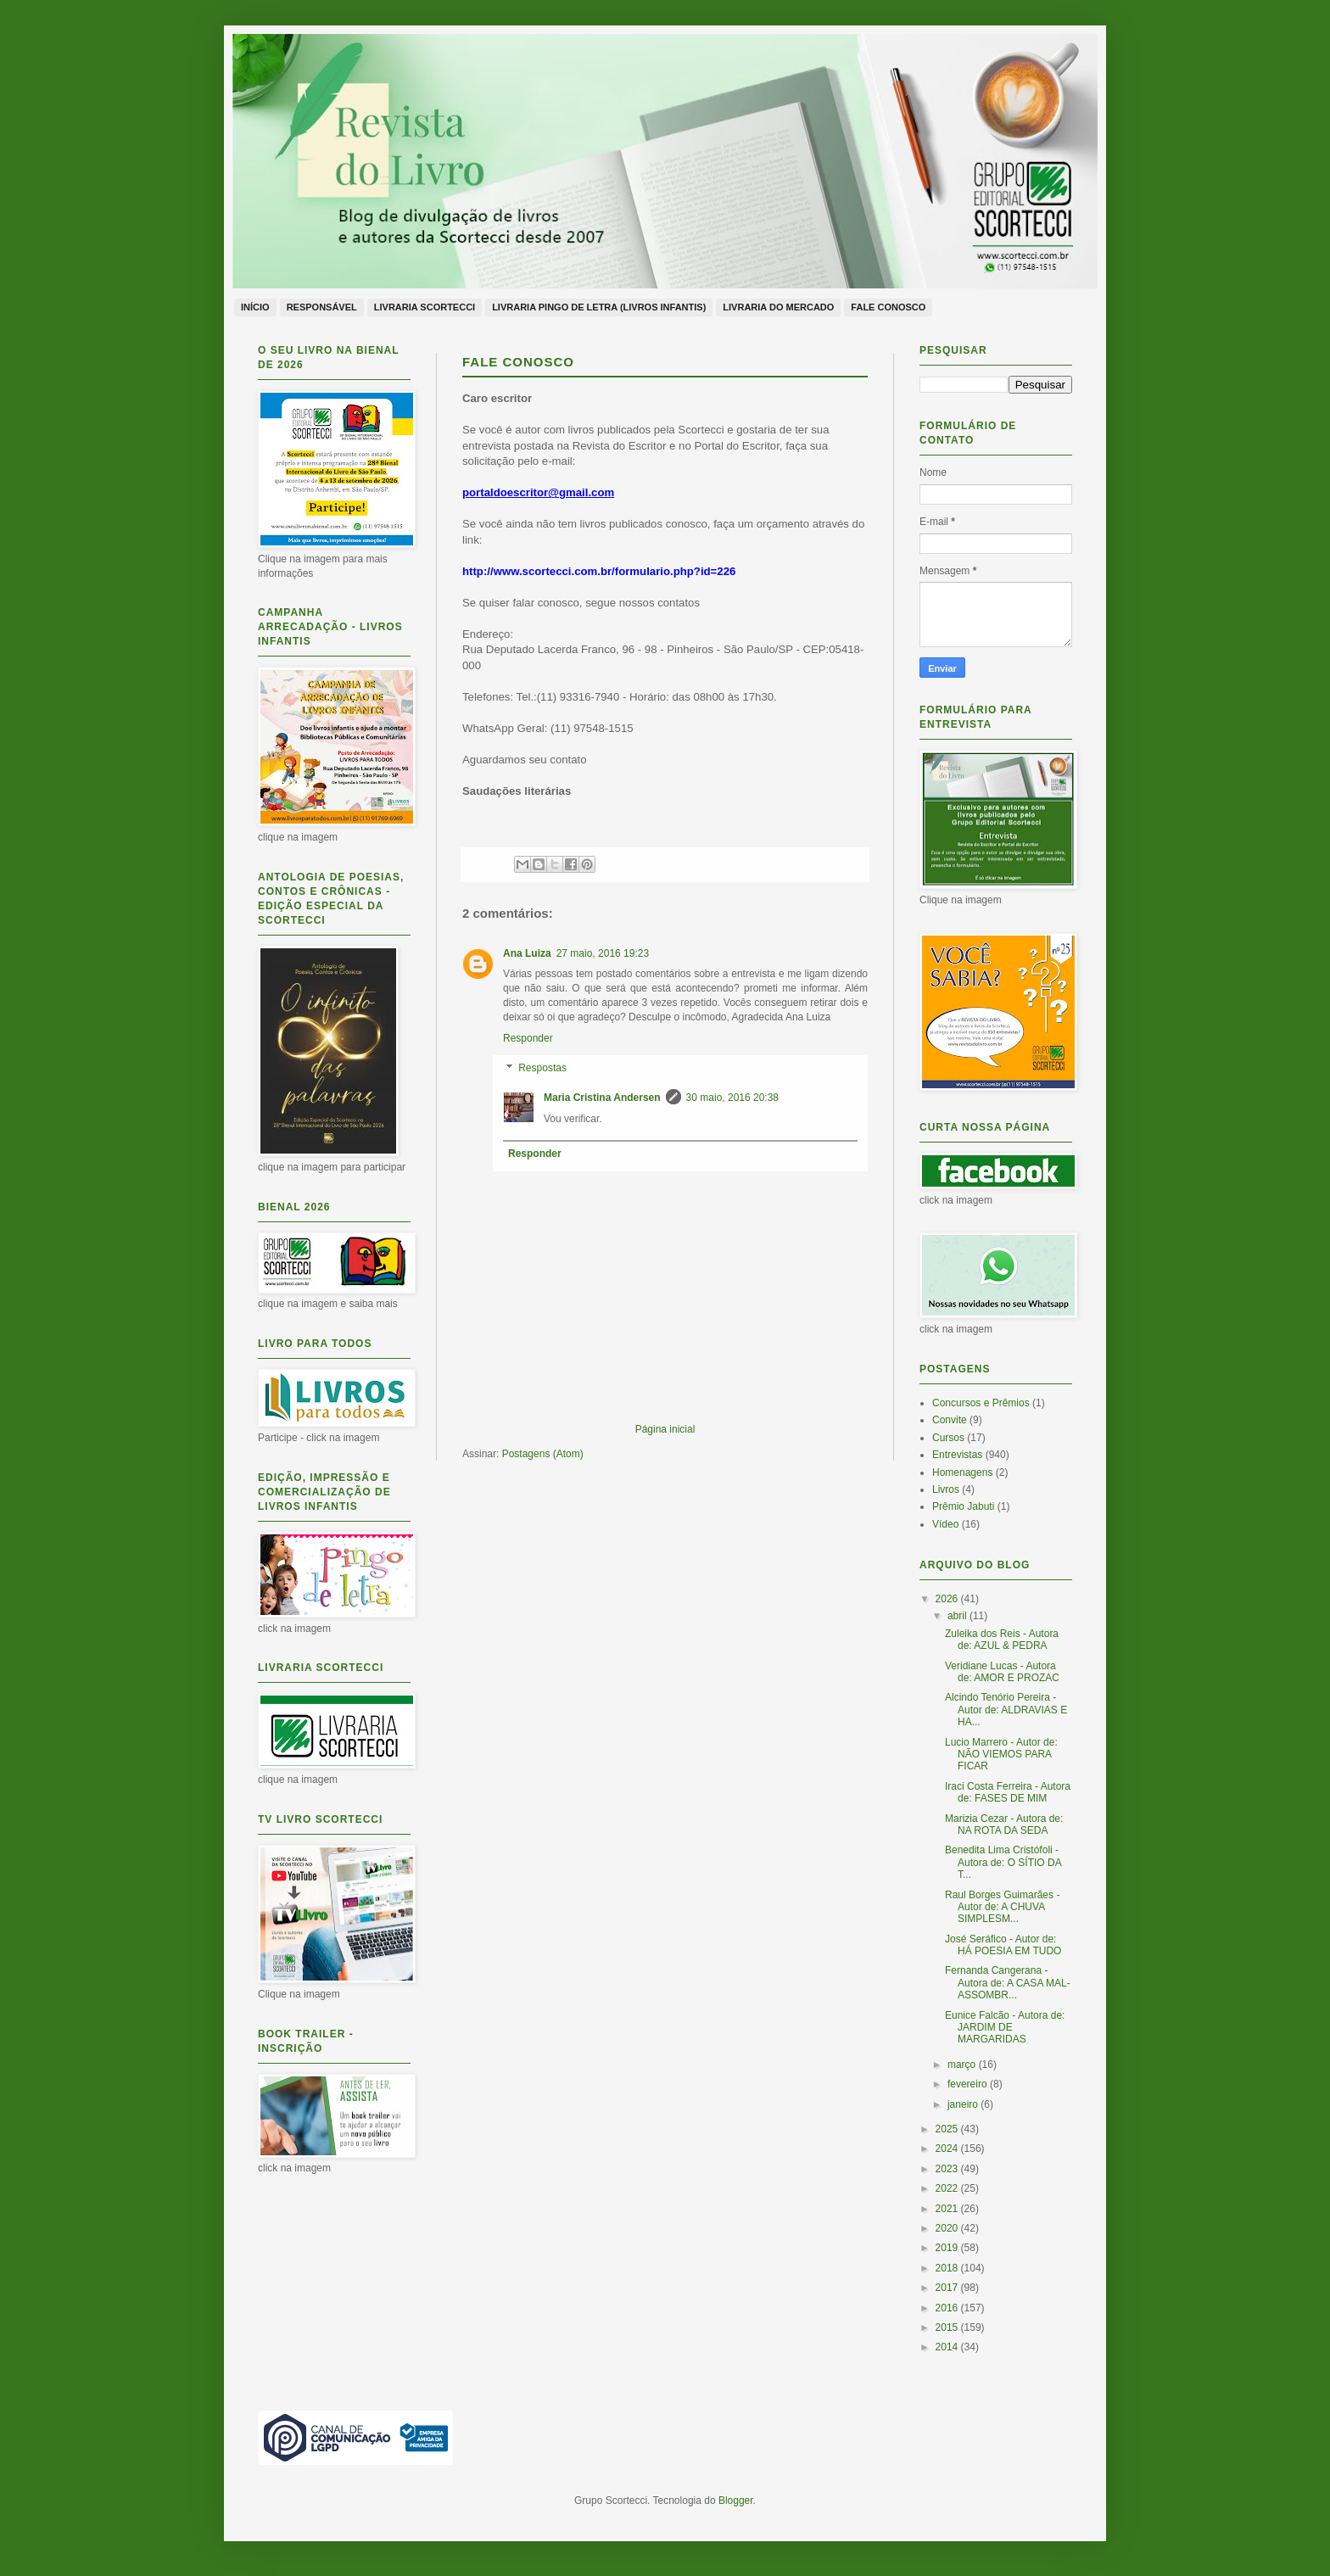 The width and height of the screenshot is (1330, 2576). Describe the element at coordinates (735, 2500) in the screenshot. I see `Blogger` at that location.